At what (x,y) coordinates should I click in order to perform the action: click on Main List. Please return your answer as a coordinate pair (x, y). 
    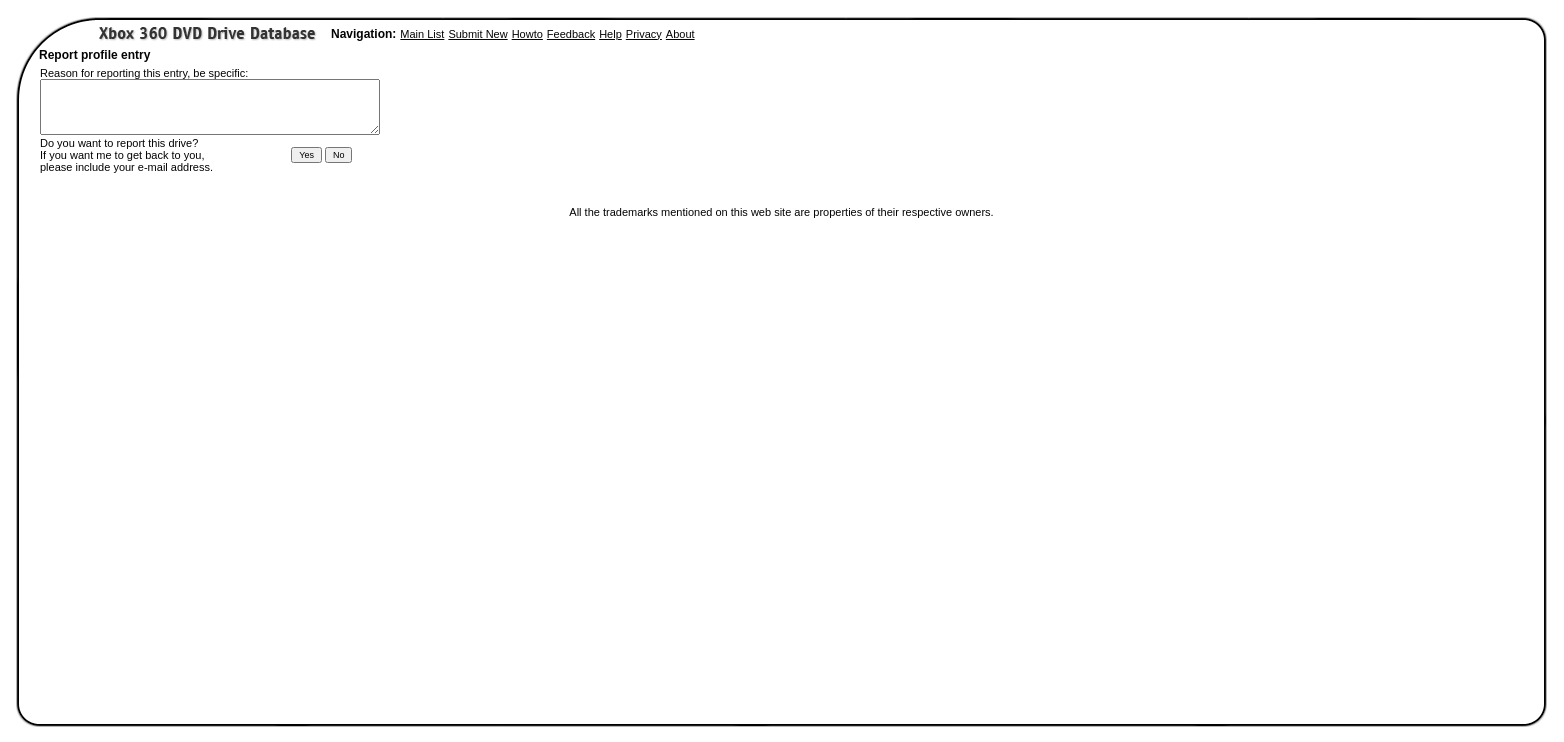
    Looking at the image, I should click on (422, 34).